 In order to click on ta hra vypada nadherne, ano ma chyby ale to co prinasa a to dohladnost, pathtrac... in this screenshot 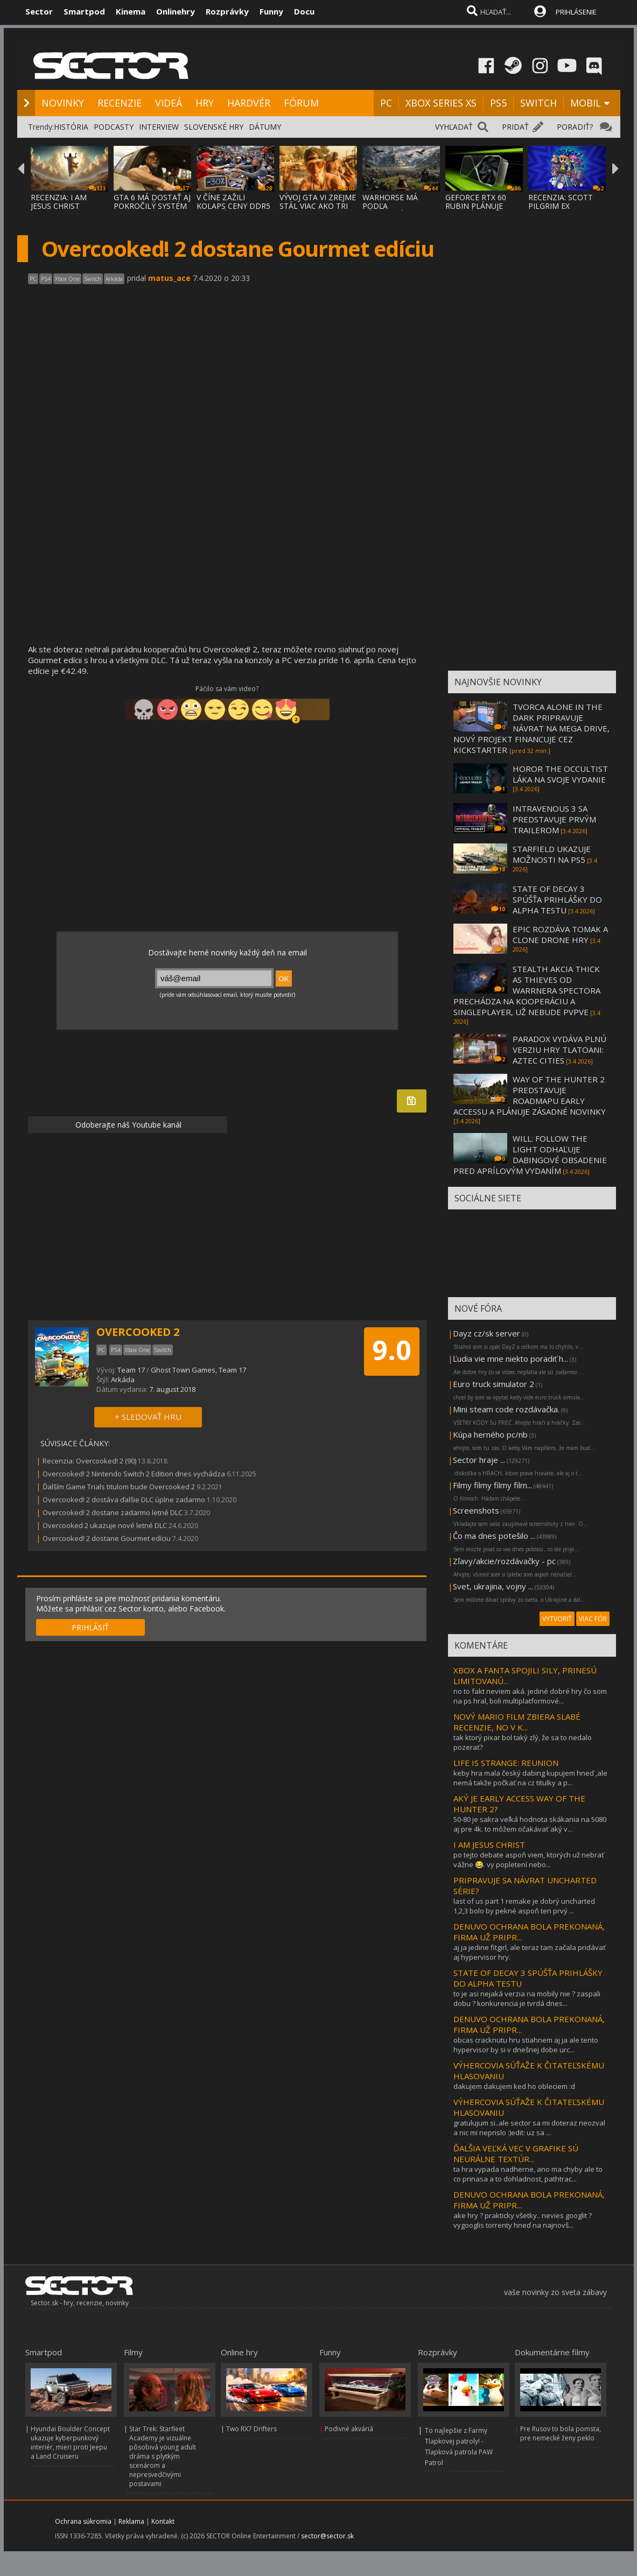, I will do `click(528, 2174)`.